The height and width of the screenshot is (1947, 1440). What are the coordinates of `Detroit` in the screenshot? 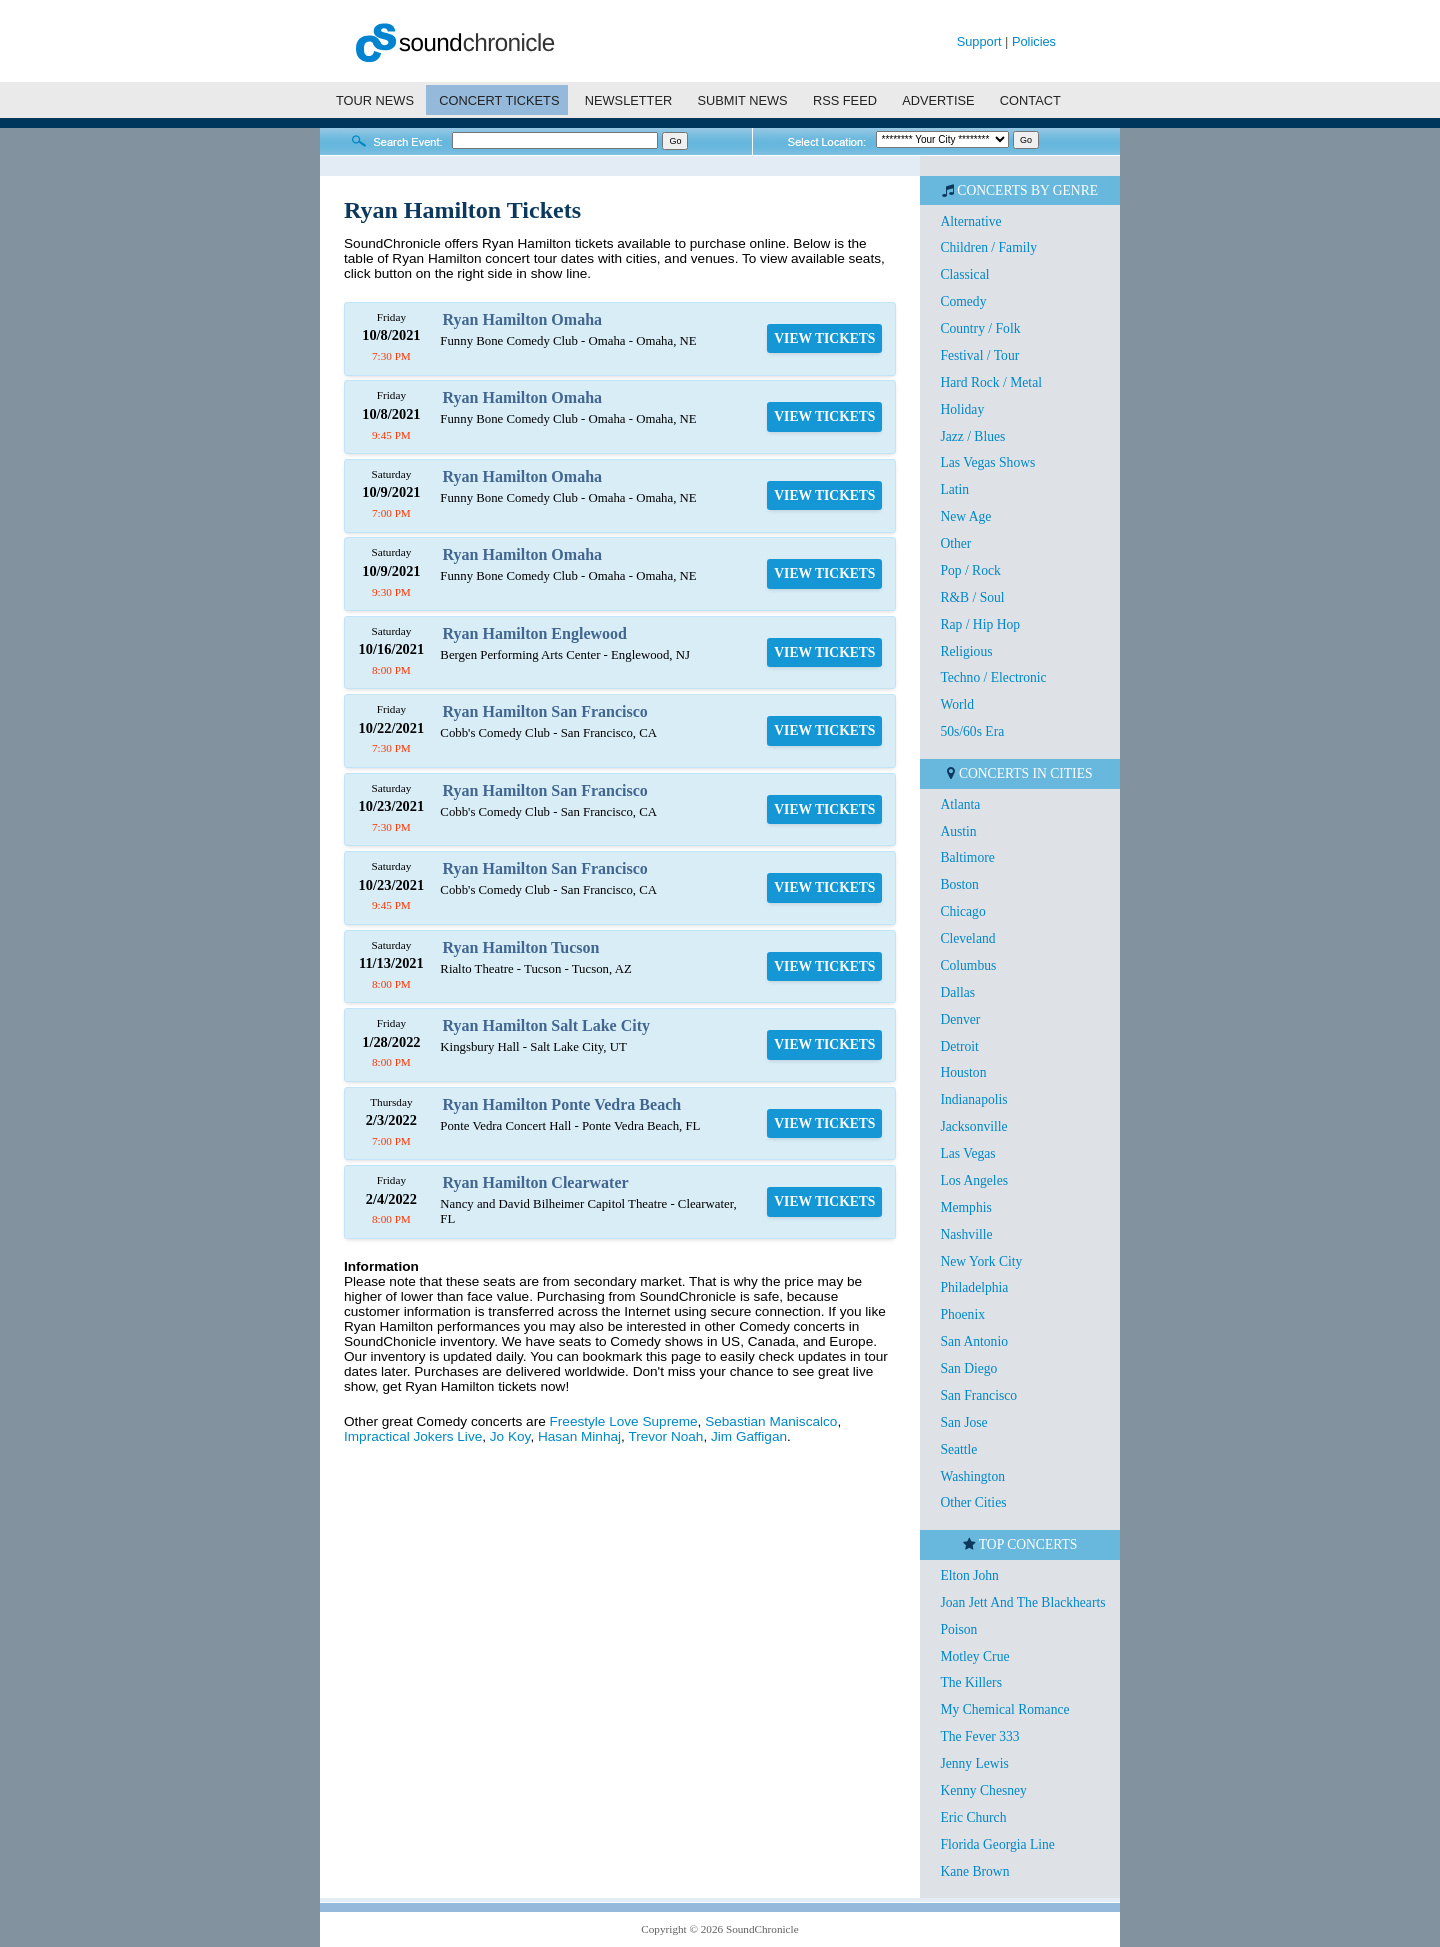 It's located at (959, 1046).